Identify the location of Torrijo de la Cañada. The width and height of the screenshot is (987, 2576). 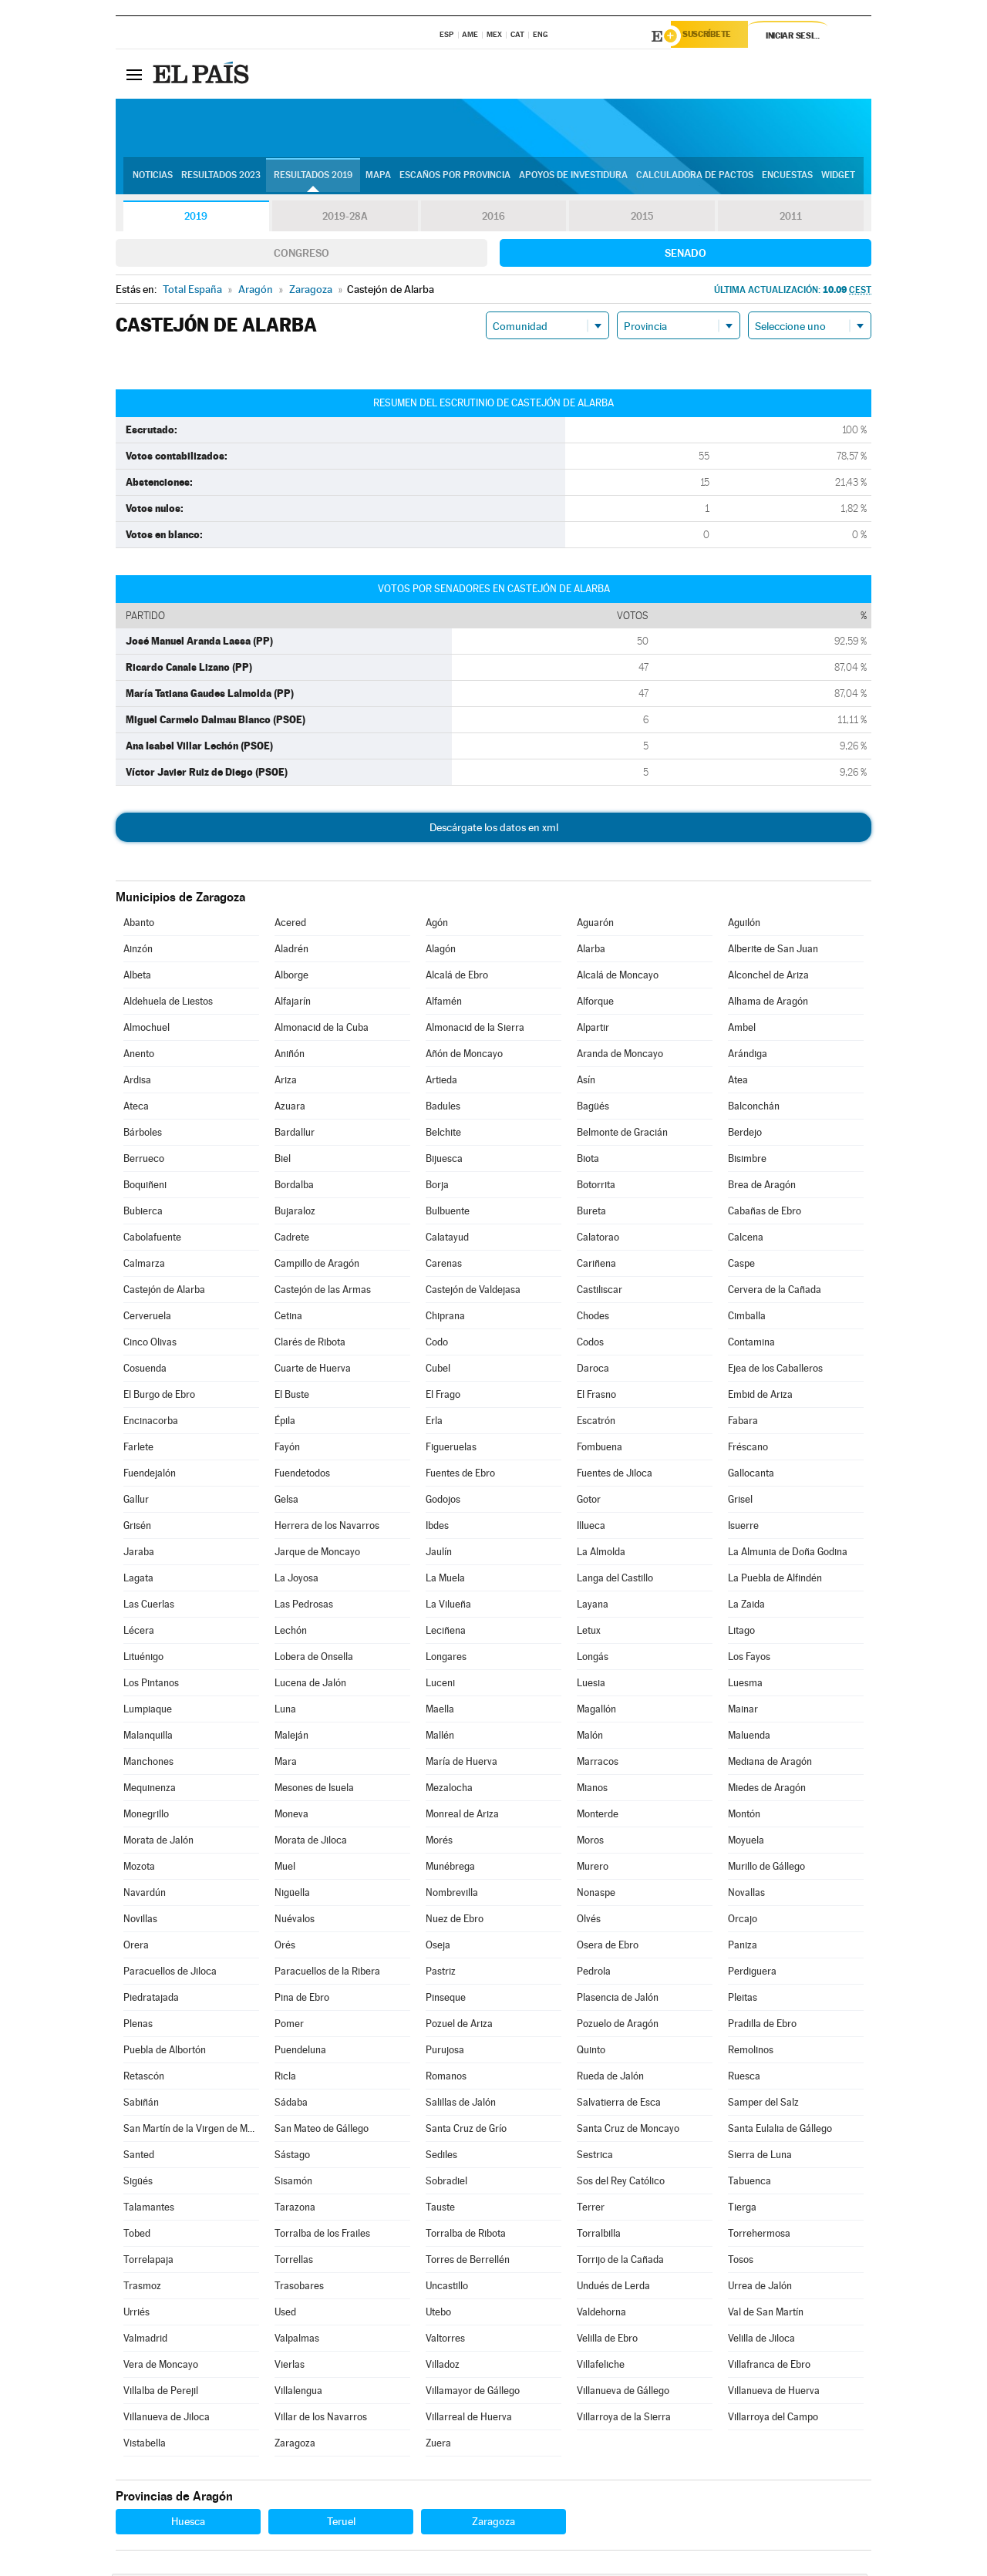
(620, 2262).